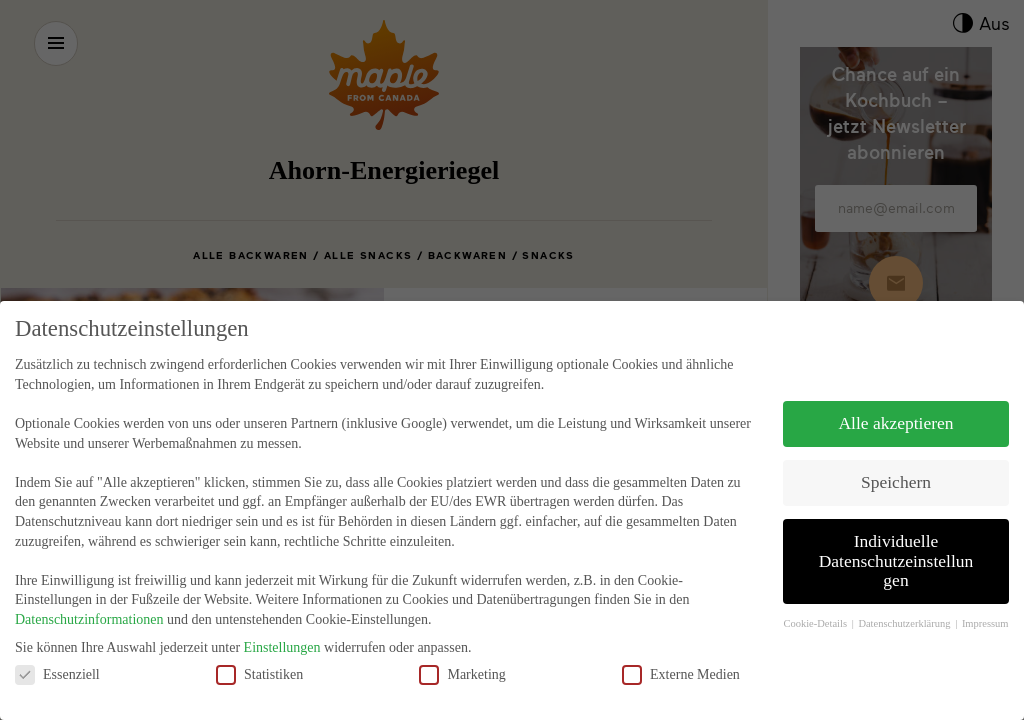 Image resolution: width=1024 pixels, height=720 pixels. I want to click on Speichern [button], so click(896, 454).